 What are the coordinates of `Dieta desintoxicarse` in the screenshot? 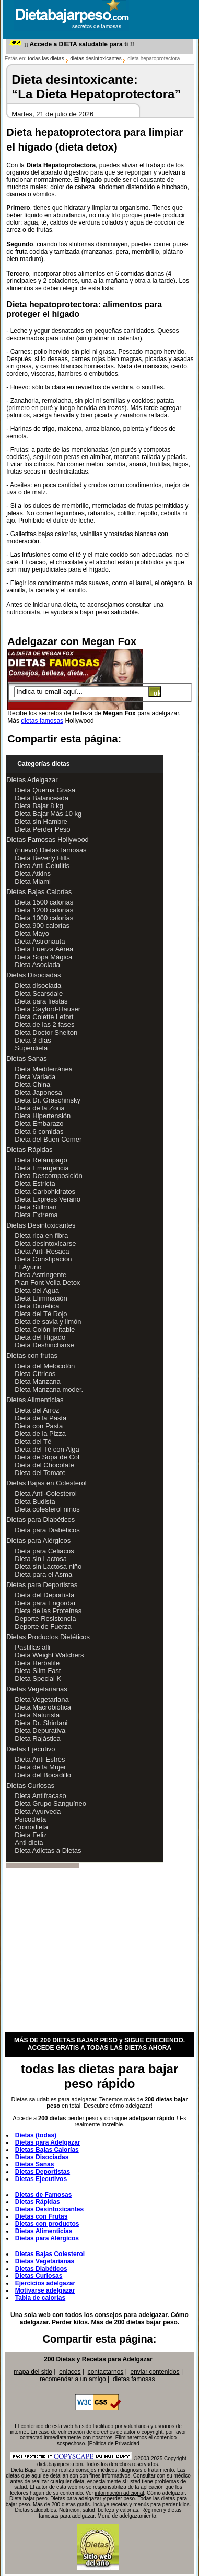 It's located at (45, 1243).